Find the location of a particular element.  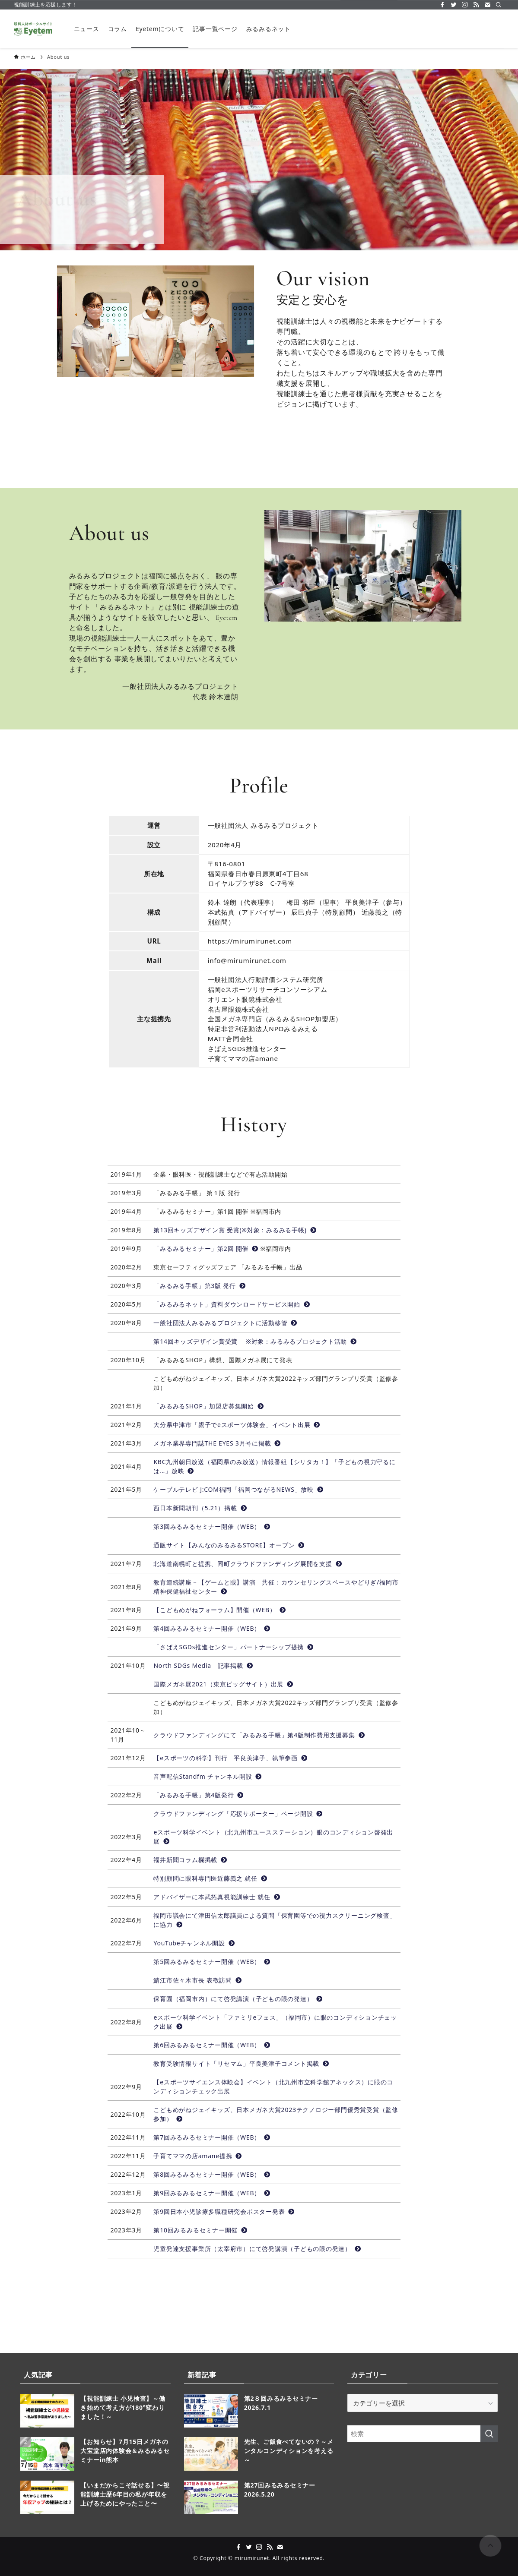

クラウドファンディングにて「みるみる手帳」第4版制作費用支援募集 is located at coordinates (259, 1735).